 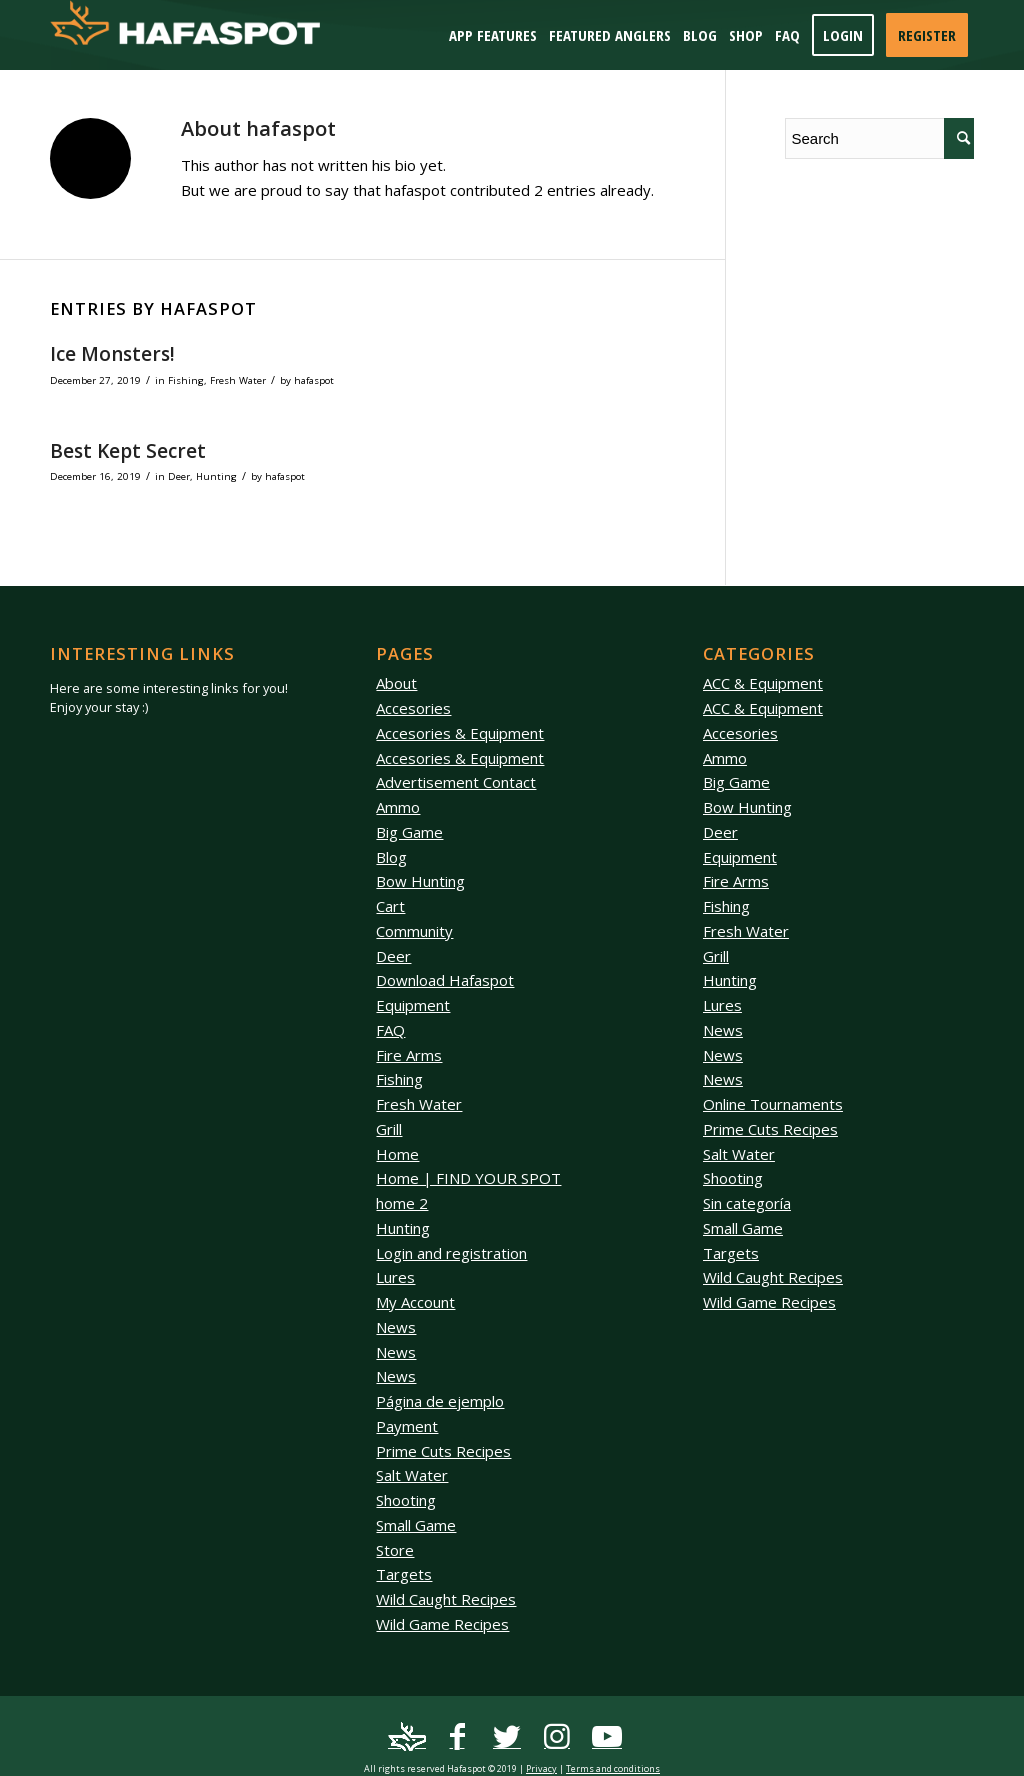 I want to click on Prime Cuts Recipes, so click(x=443, y=1451).